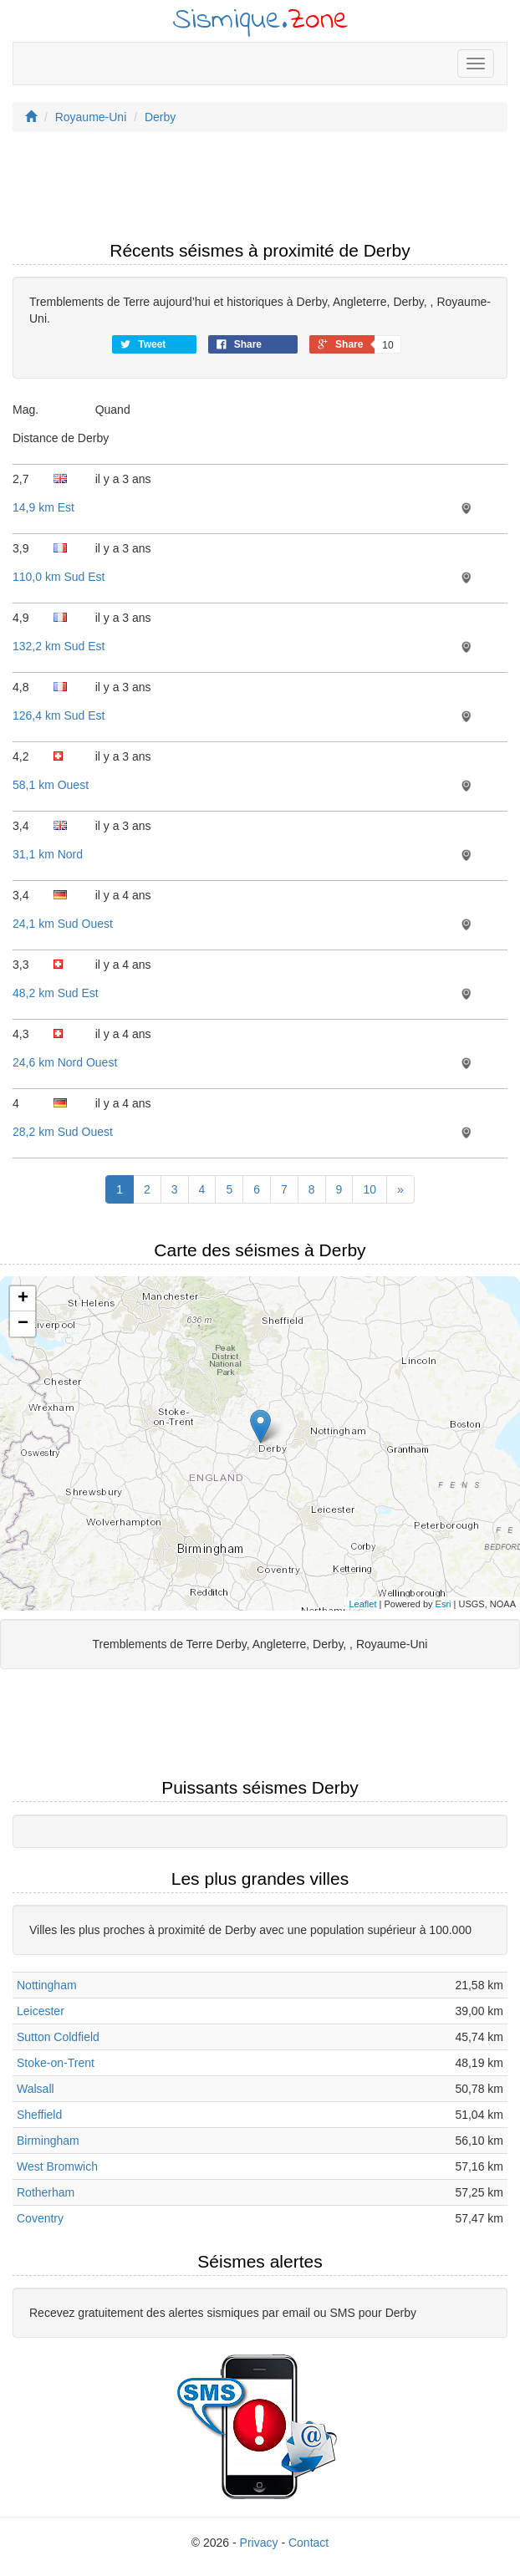  What do you see at coordinates (56, 993) in the screenshot?
I see `48,2 km Sud Est` at bounding box center [56, 993].